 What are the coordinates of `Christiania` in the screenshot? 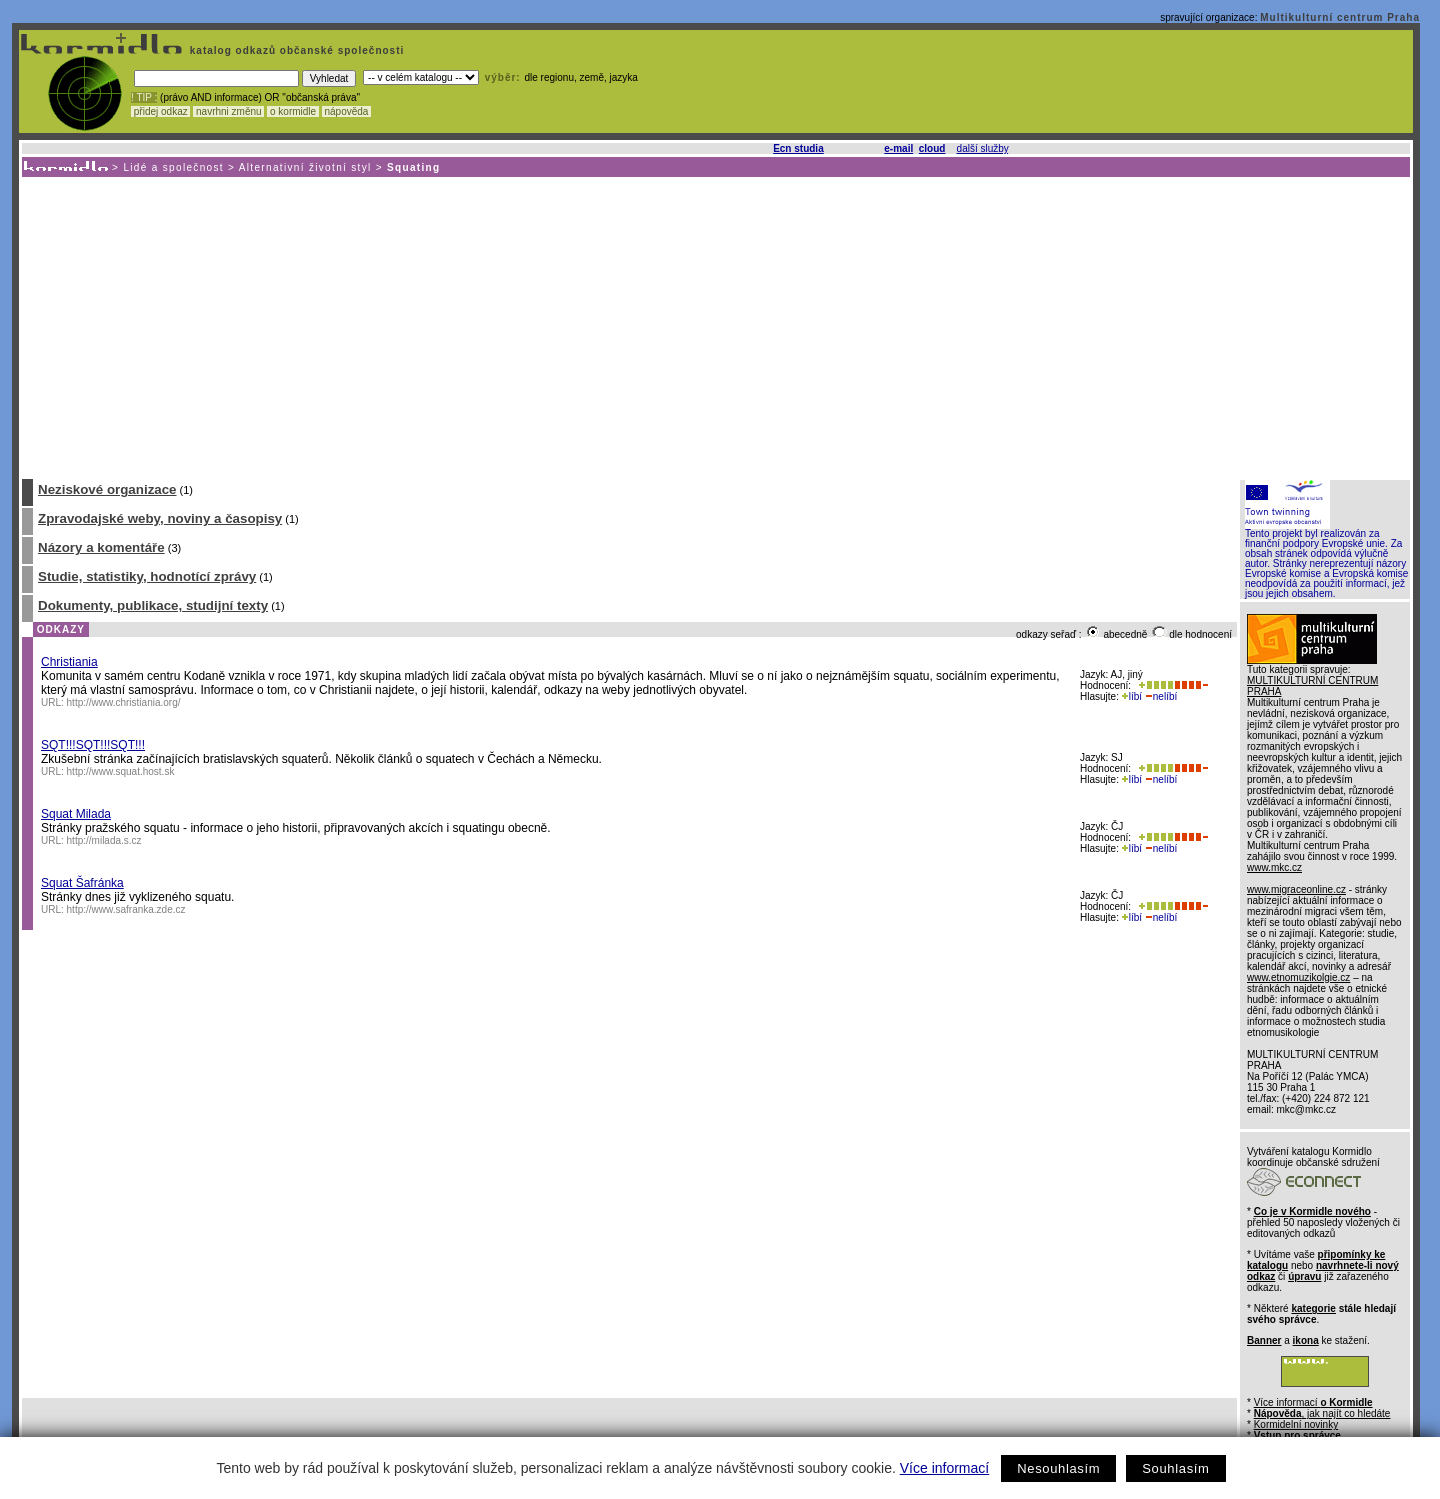 It's located at (69, 662).